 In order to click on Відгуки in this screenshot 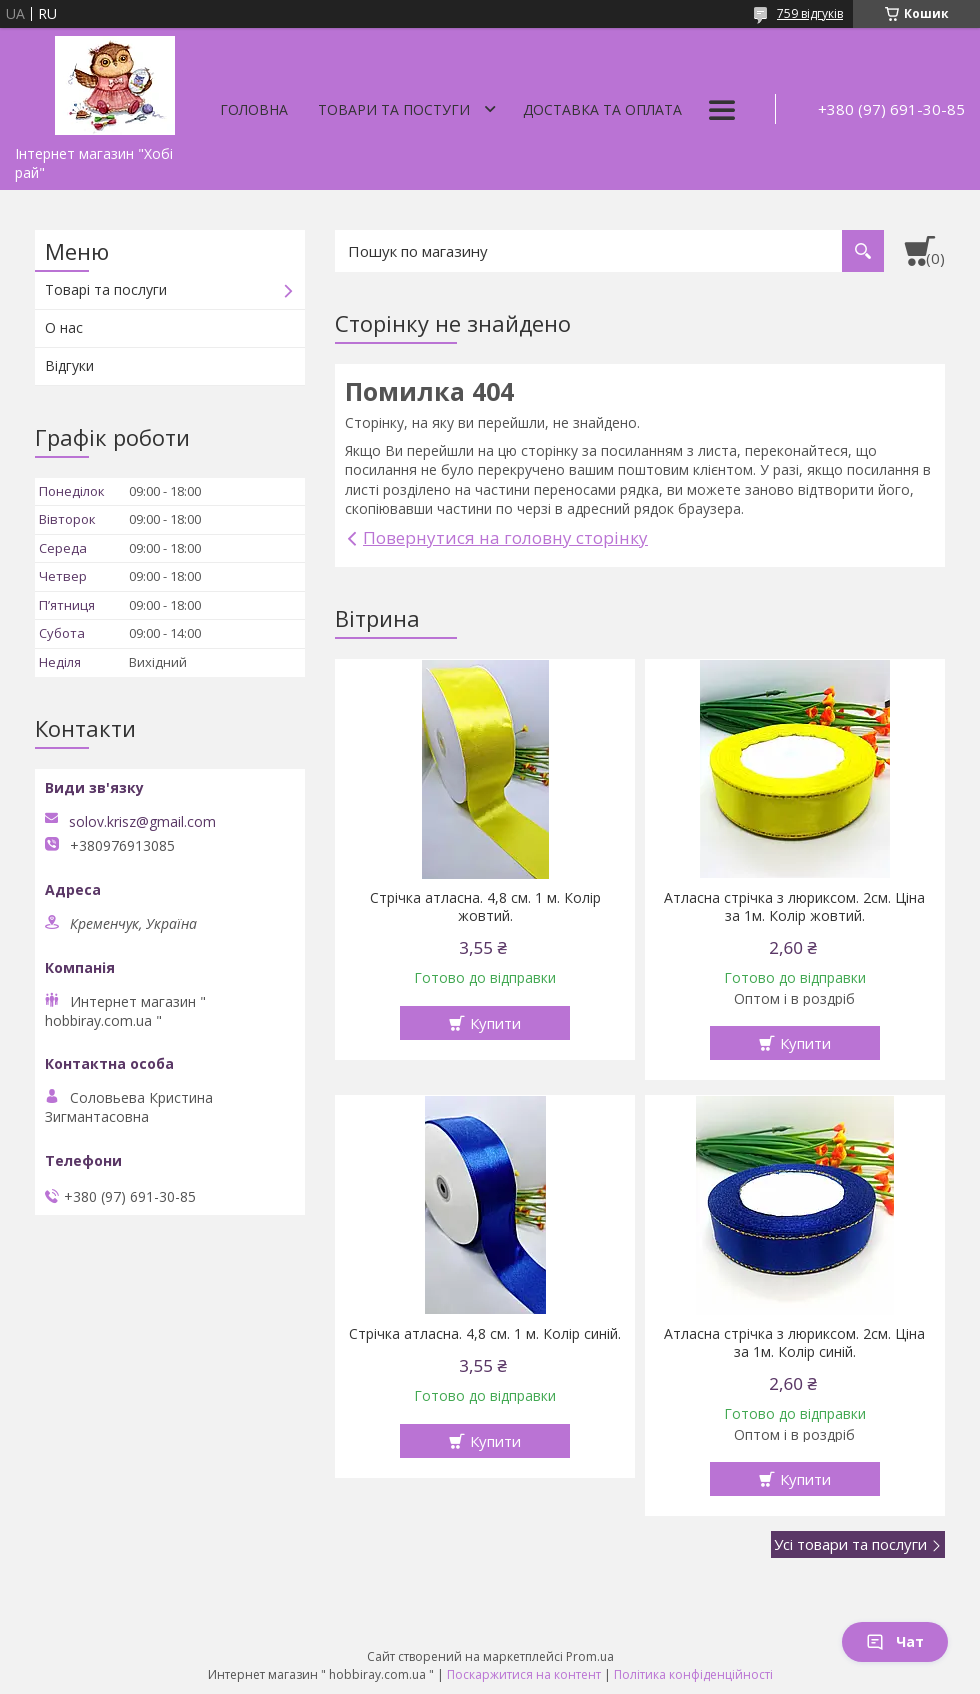, I will do `click(69, 365)`.